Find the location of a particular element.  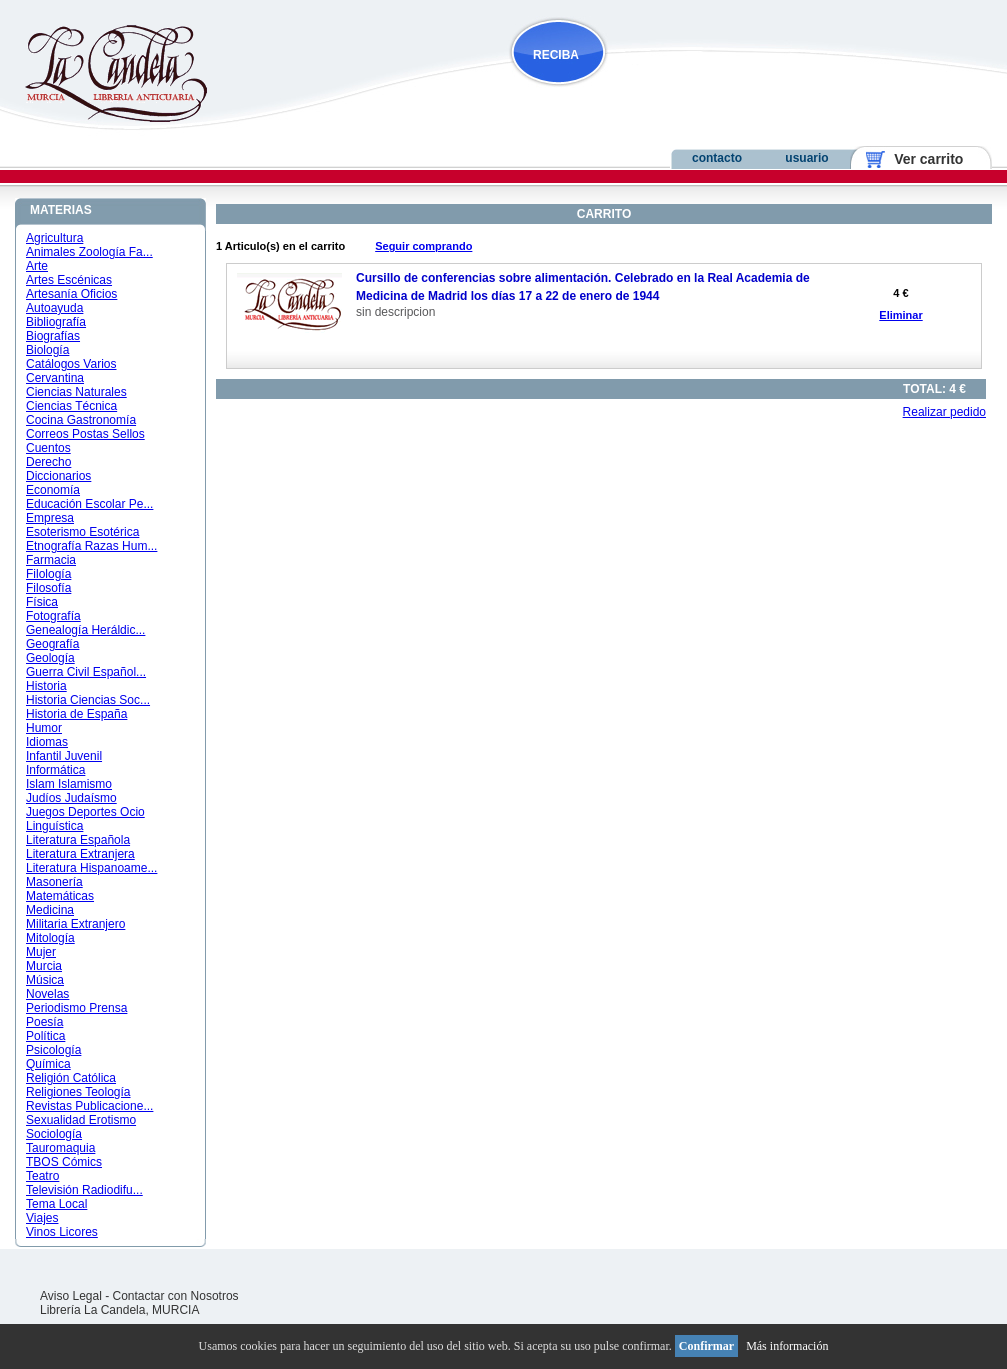

usuario is located at coordinates (806, 158).